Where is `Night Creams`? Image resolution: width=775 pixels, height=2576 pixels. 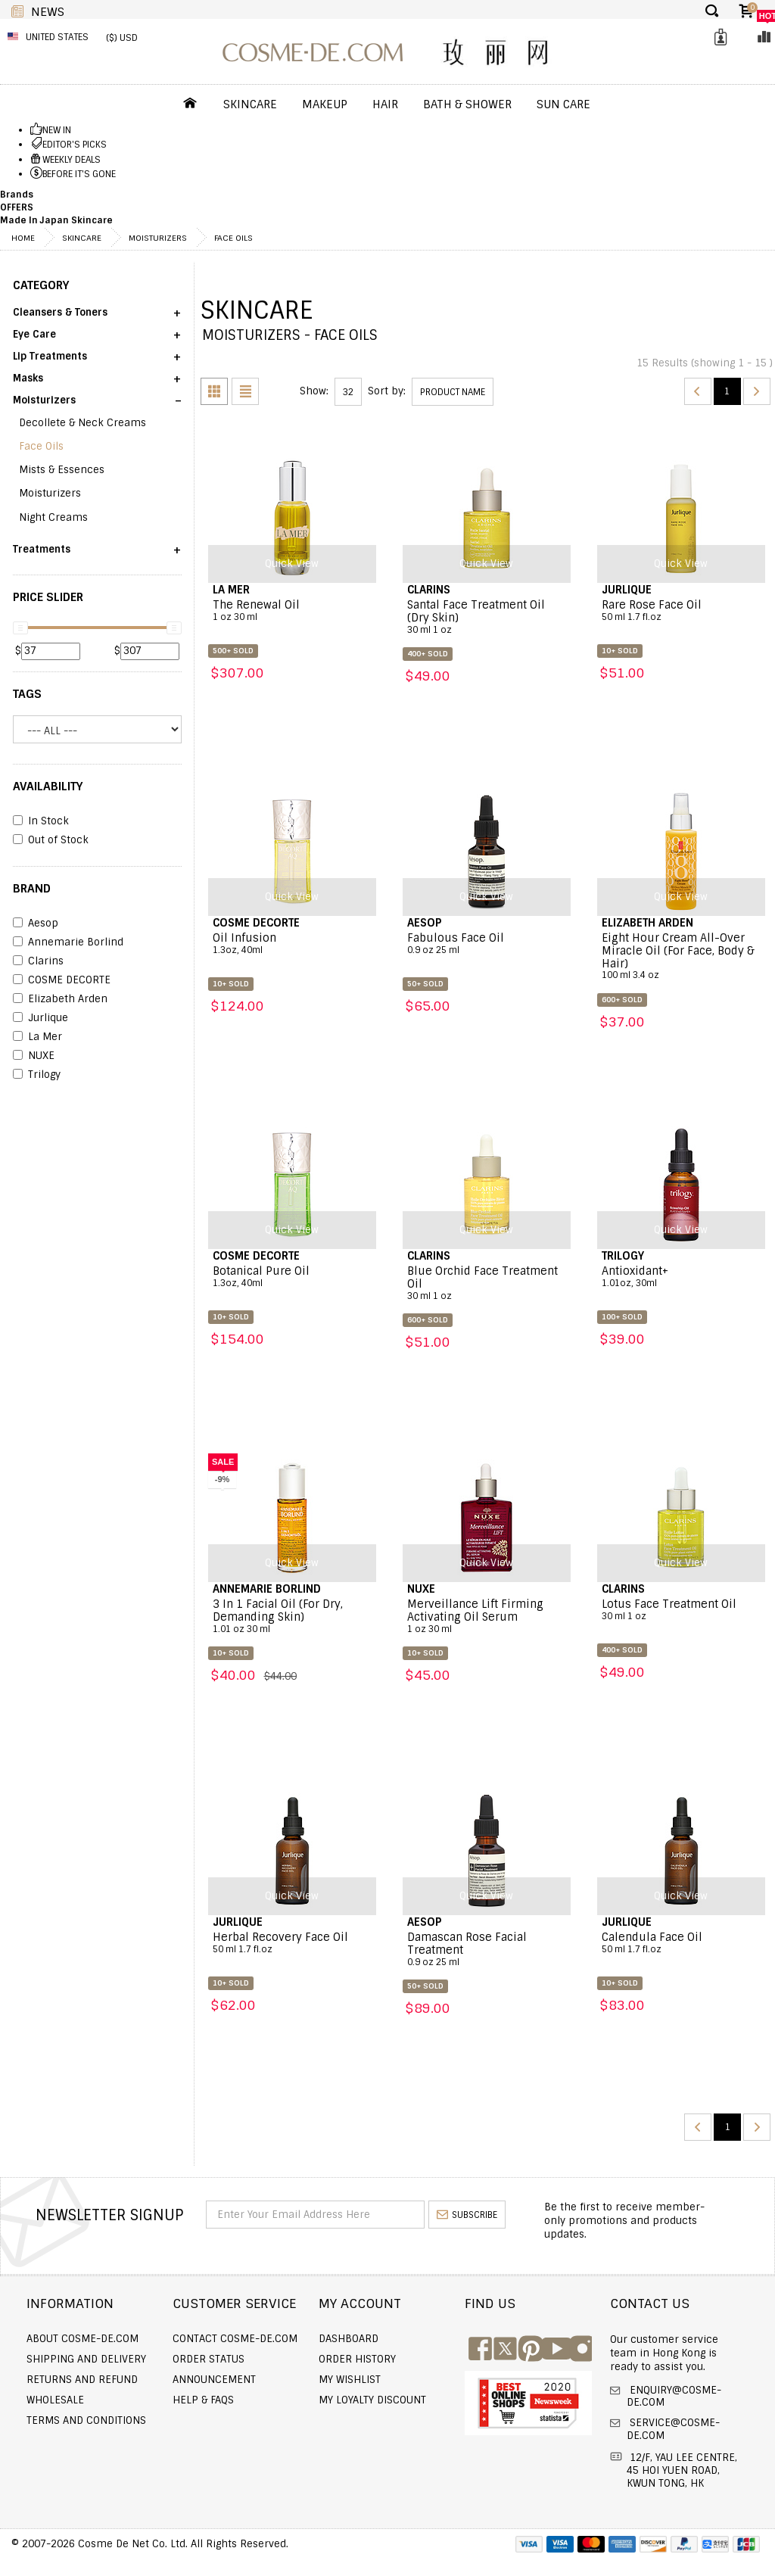 Night Creams is located at coordinates (53, 517).